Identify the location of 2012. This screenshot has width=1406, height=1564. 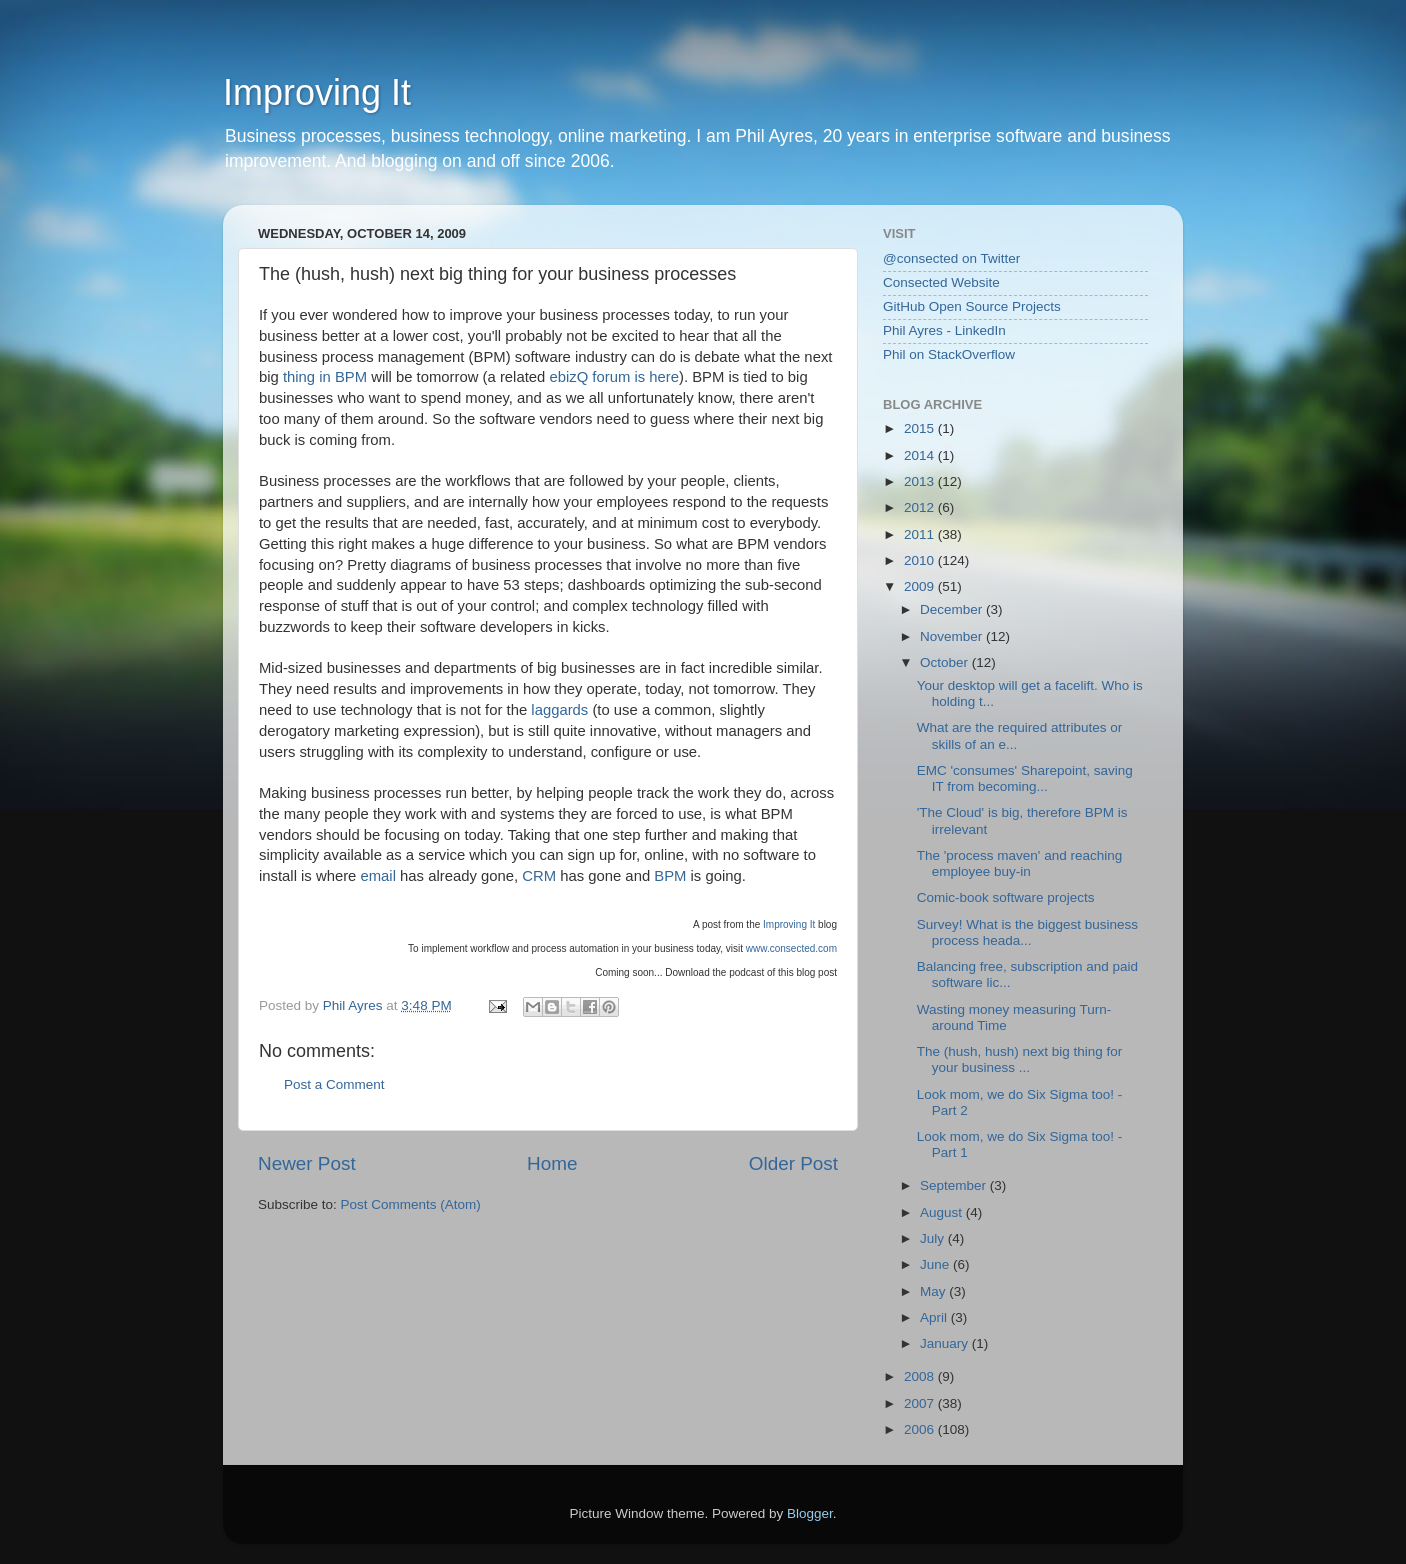
(921, 507).